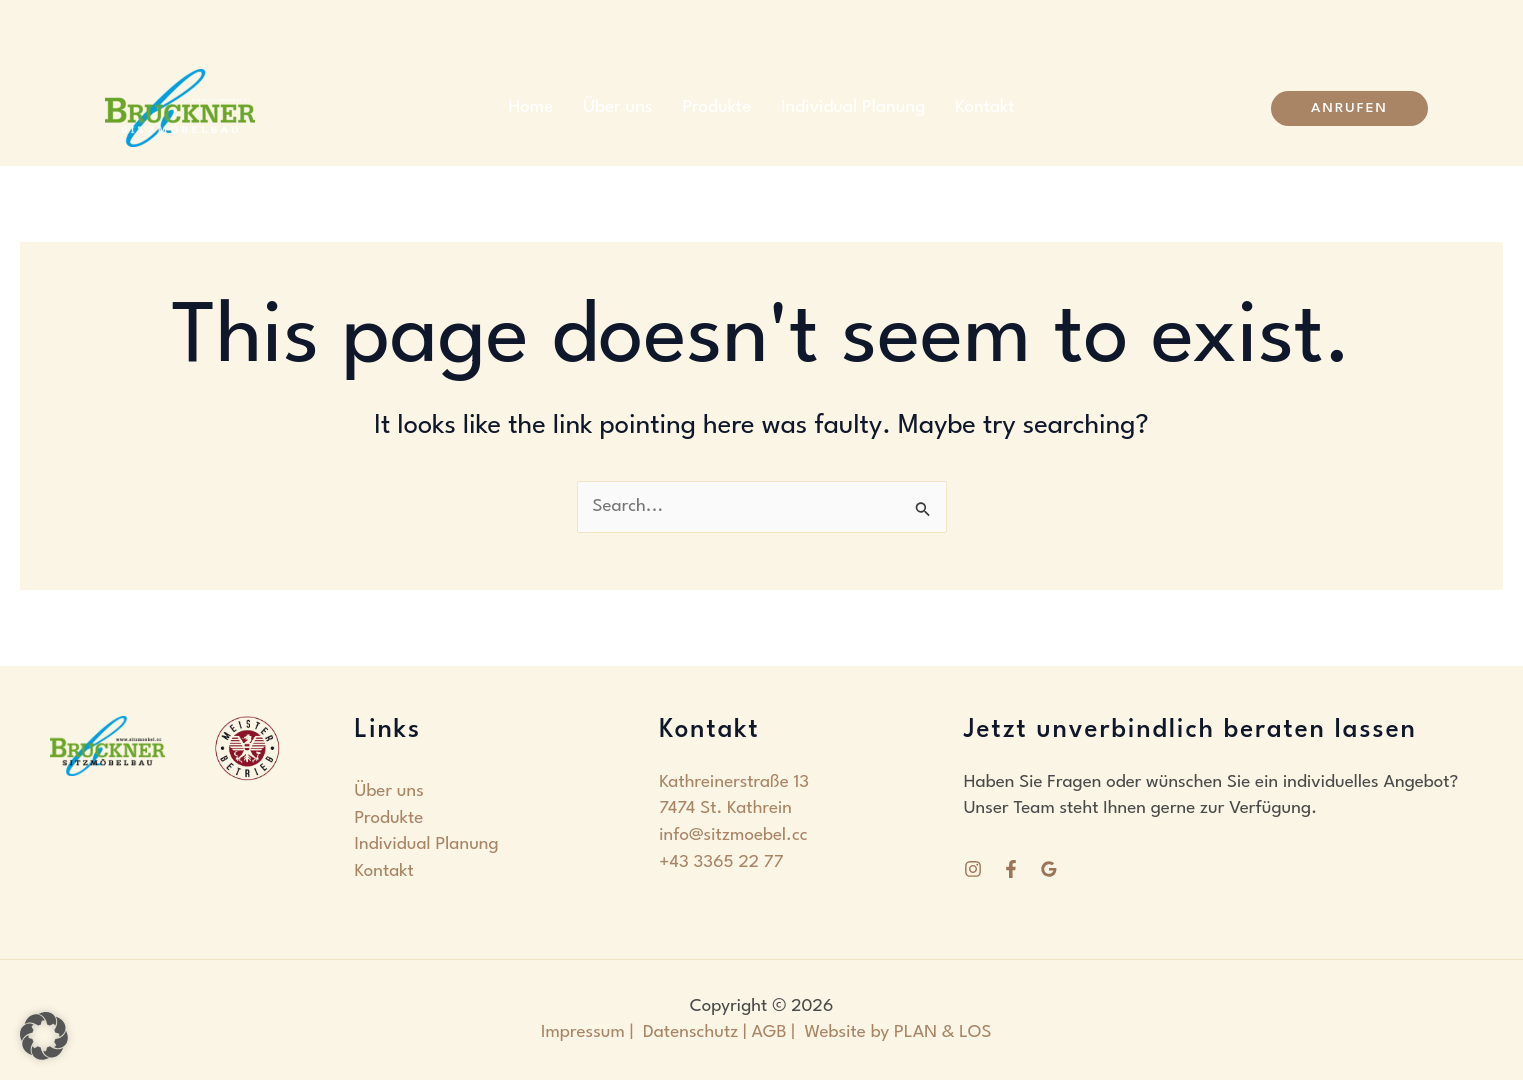  What do you see at coordinates (1049, 869) in the screenshot?
I see `[Google Reviews]` at bounding box center [1049, 869].